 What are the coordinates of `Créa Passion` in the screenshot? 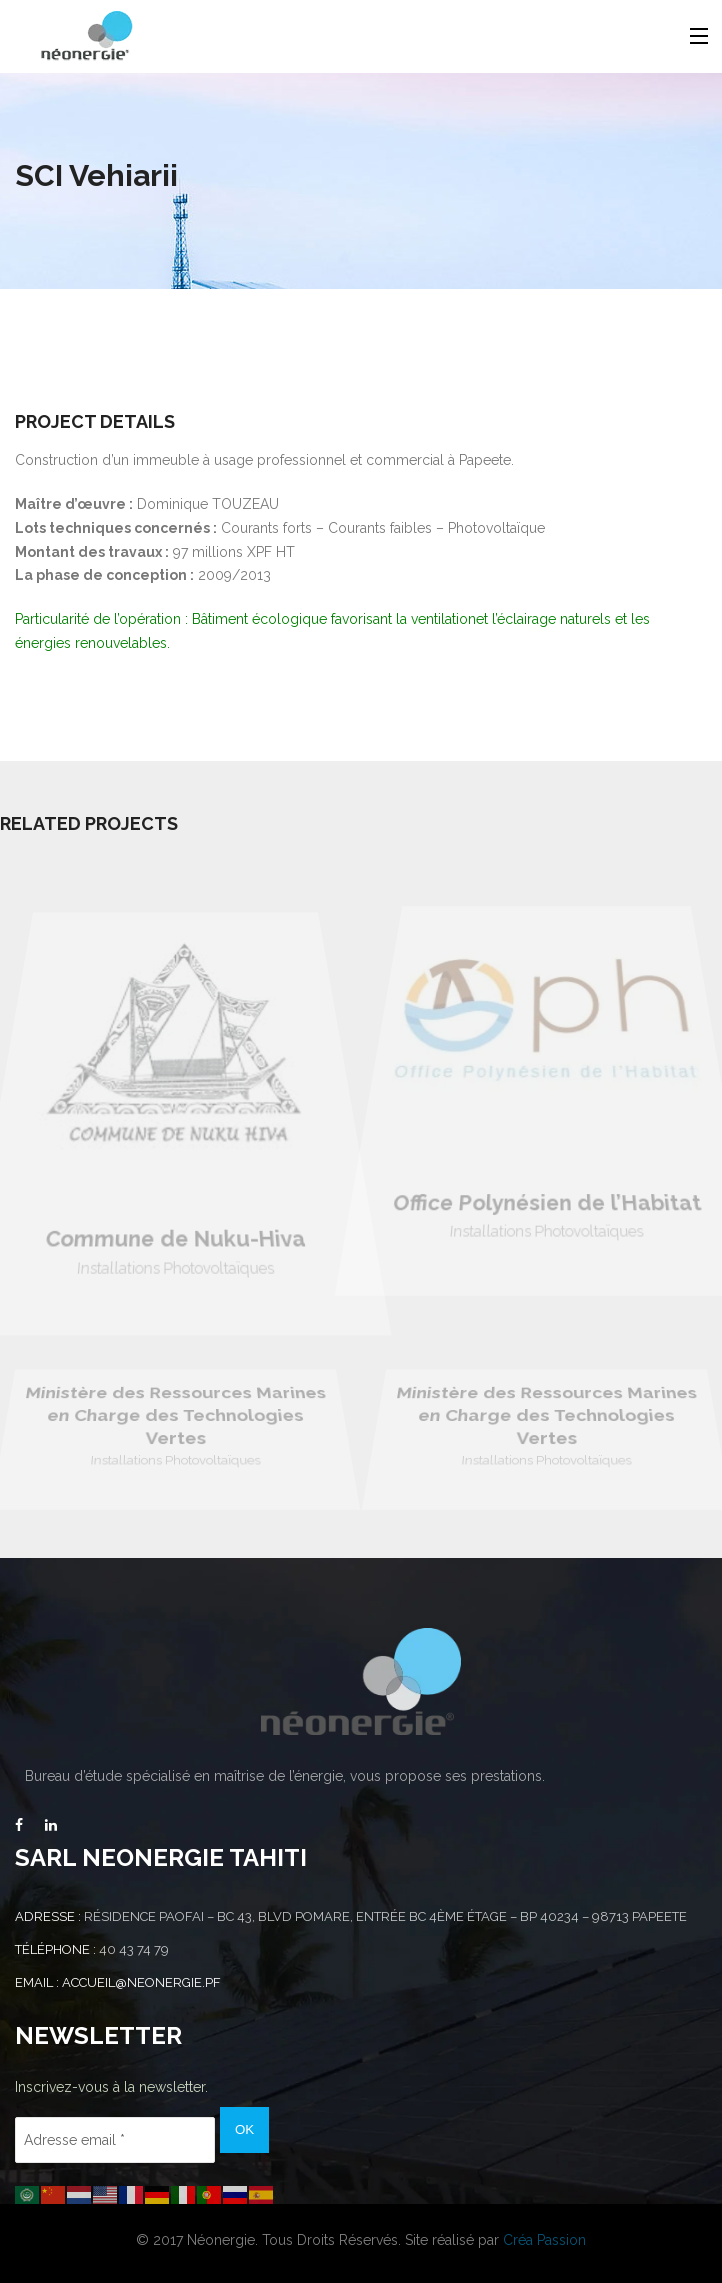 It's located at (544, 2240).